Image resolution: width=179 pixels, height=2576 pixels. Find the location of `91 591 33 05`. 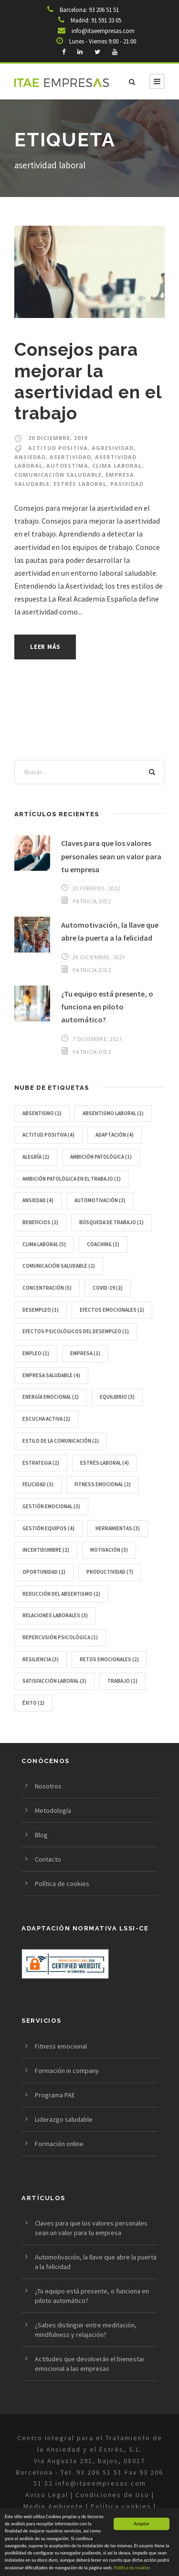

91 591 33 05 is located at coordinates (106, 20).